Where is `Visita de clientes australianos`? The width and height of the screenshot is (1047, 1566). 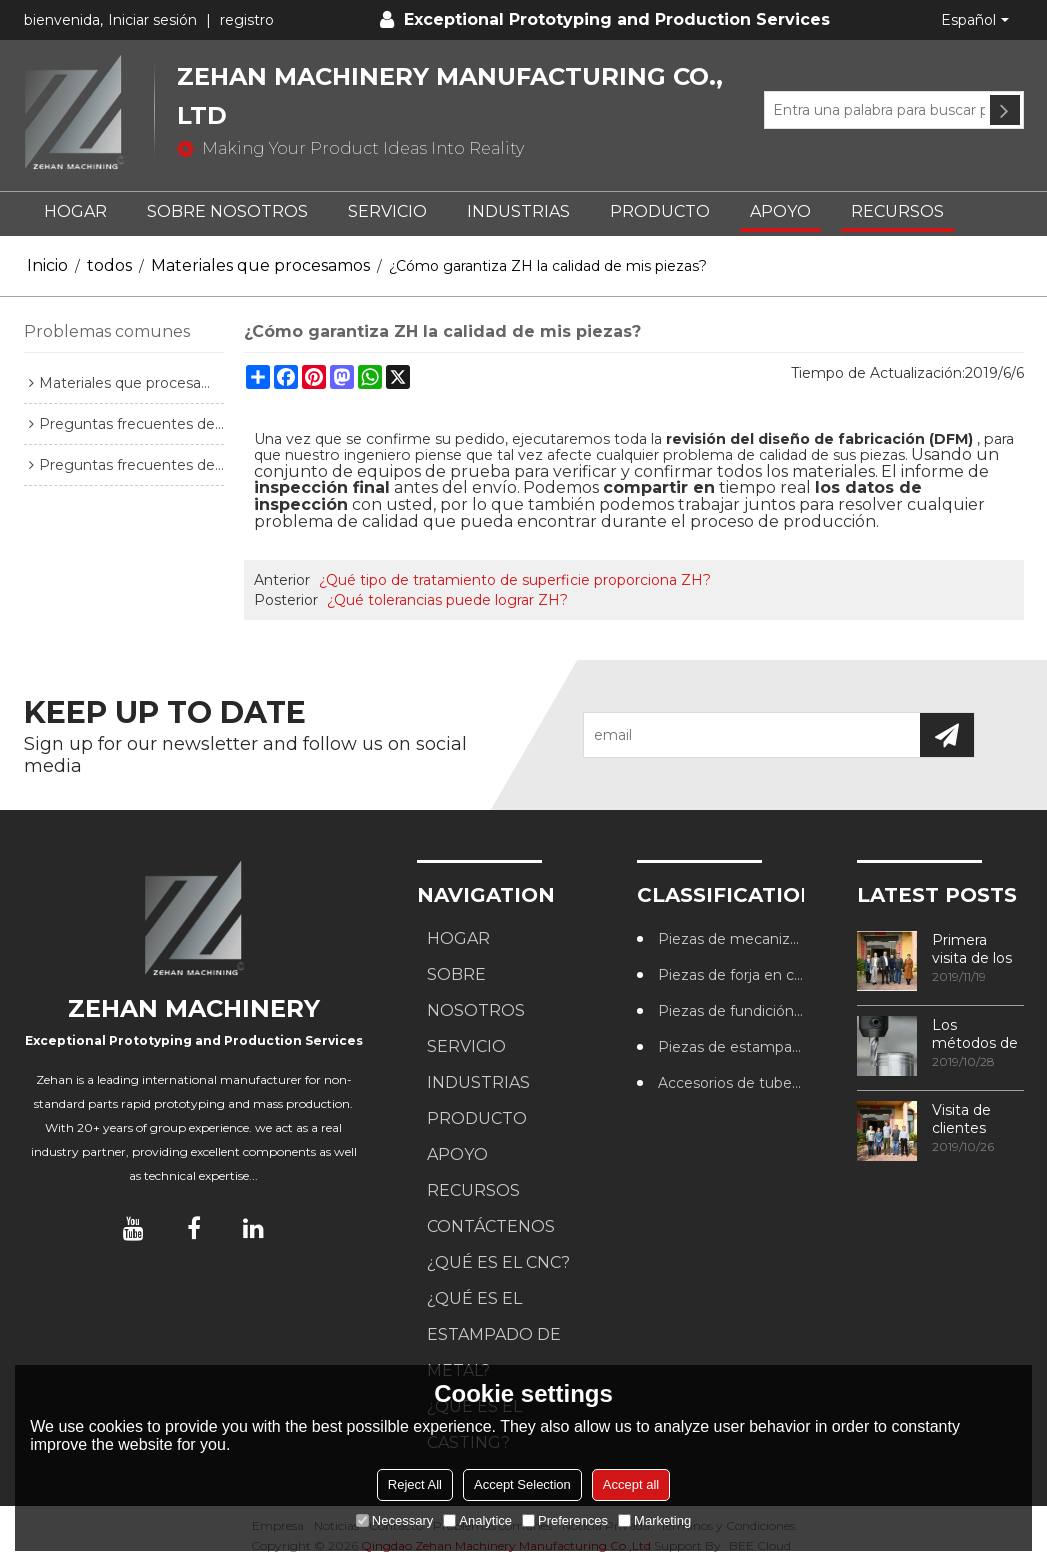 Visita de clientes australianos is located at coordinates (972, 1119).